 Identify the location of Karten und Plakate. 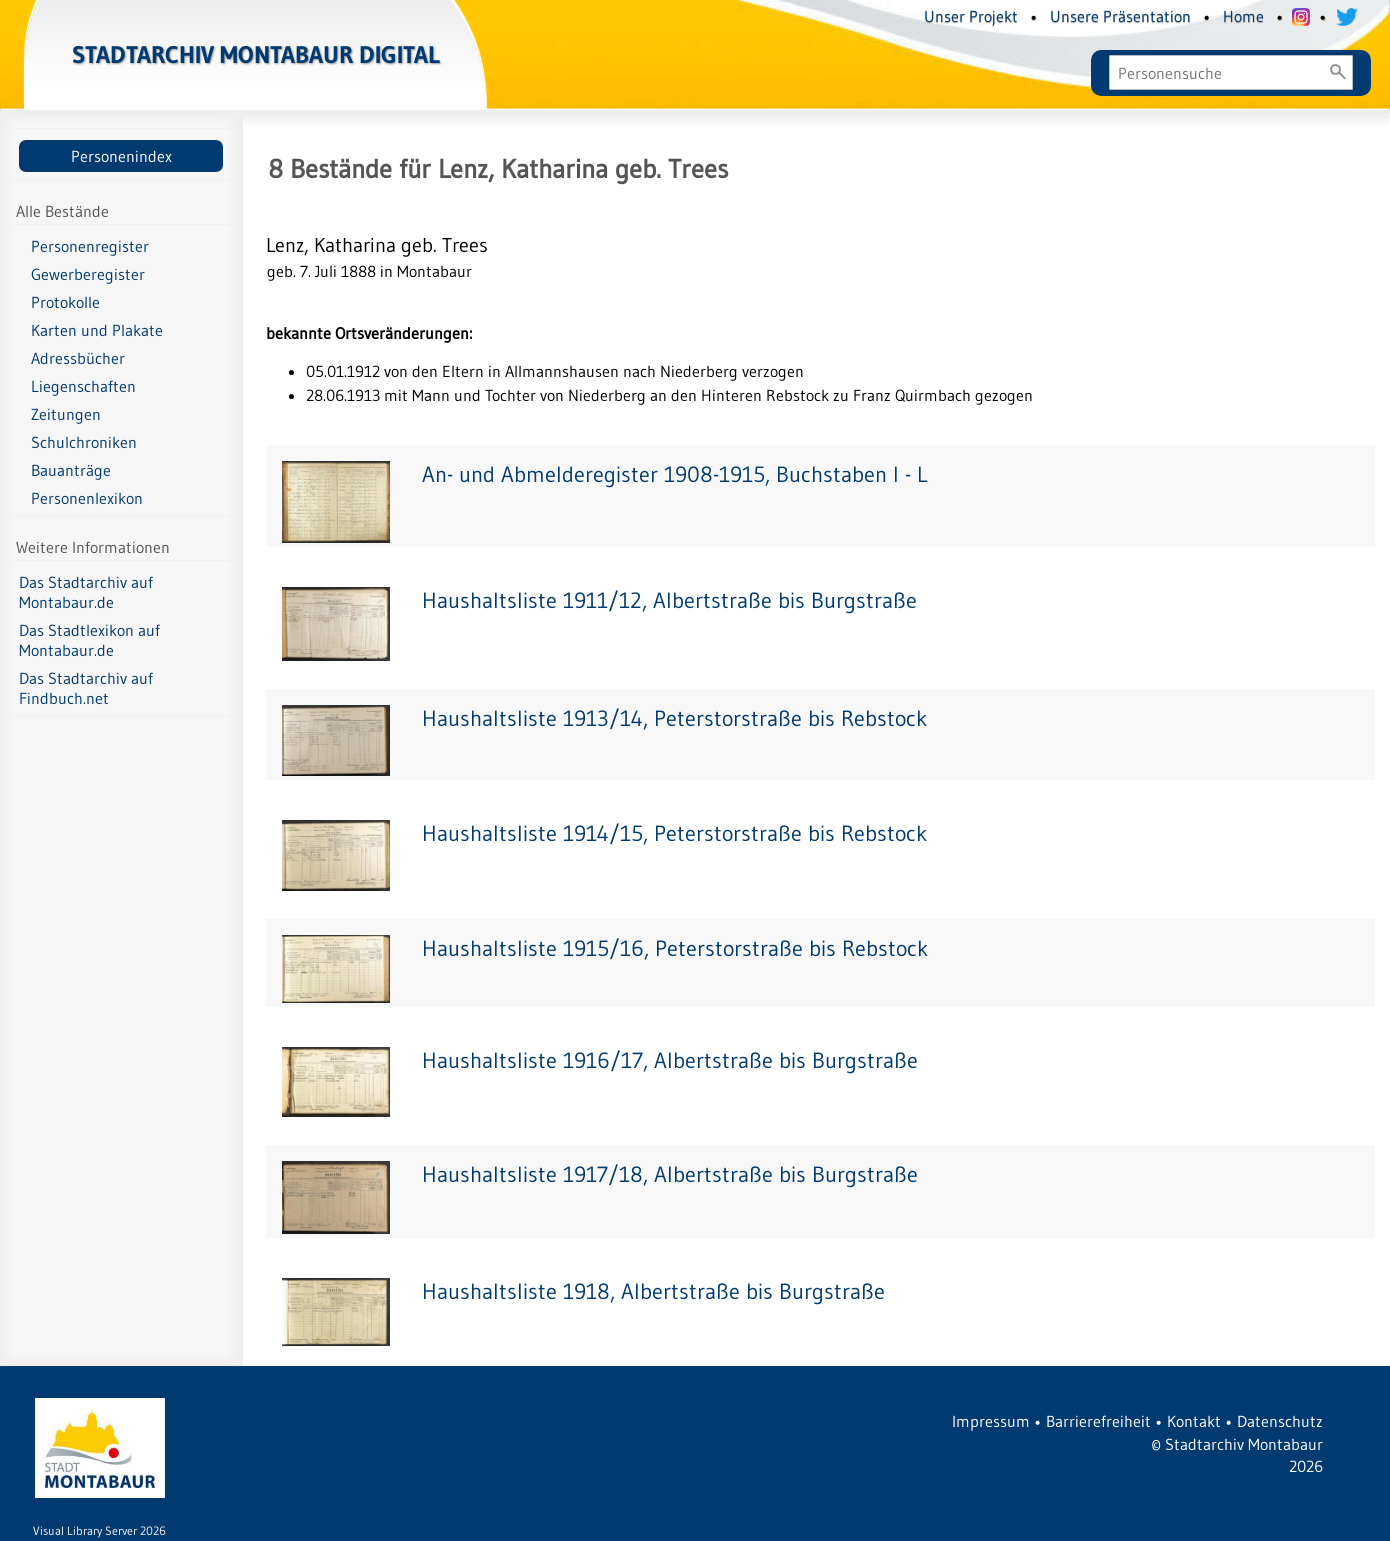
(97, 330).